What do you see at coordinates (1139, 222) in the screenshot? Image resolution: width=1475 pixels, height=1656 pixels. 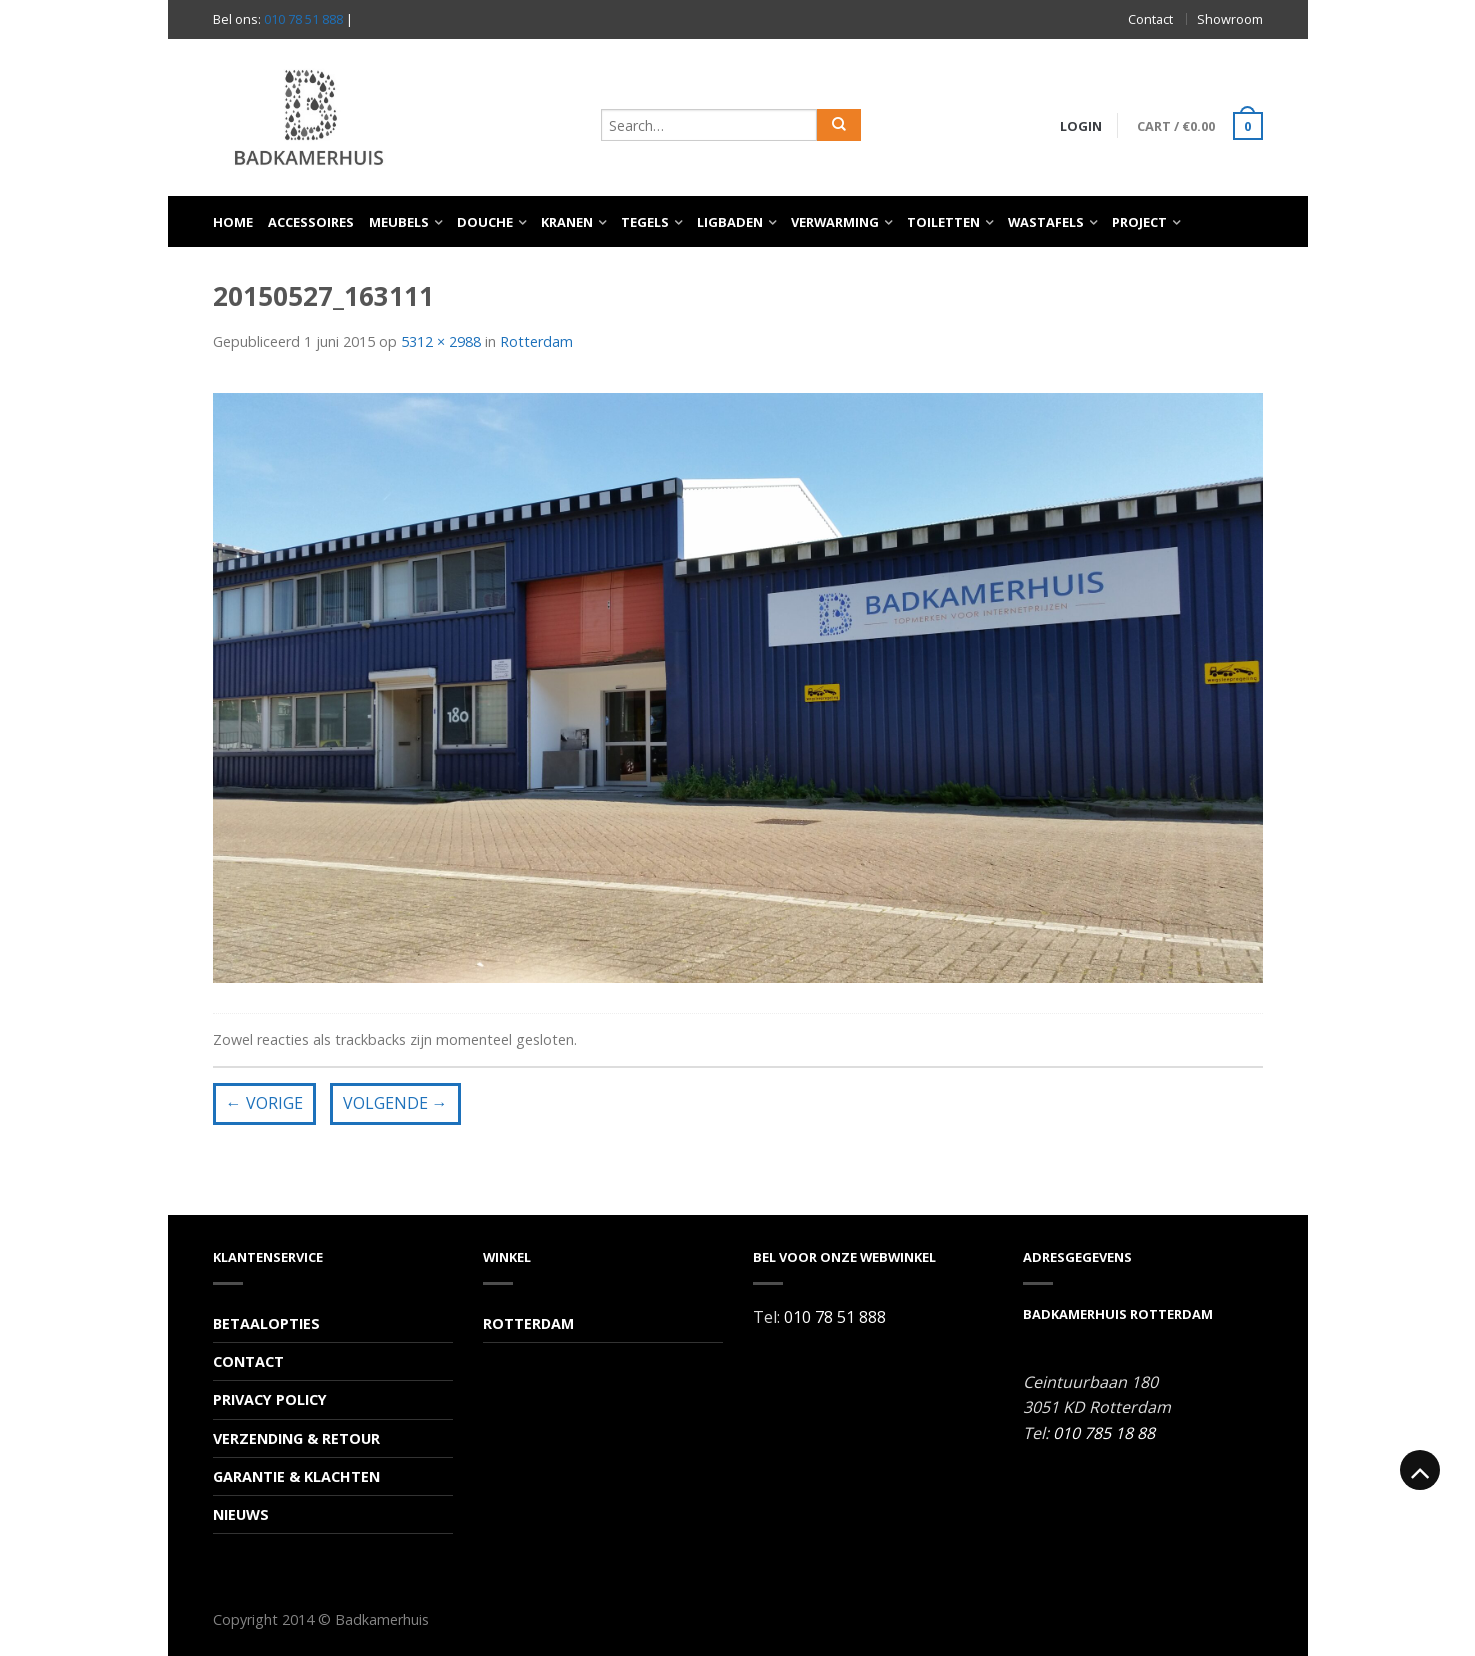 I see `Project` at bounding box center [1139, 222].